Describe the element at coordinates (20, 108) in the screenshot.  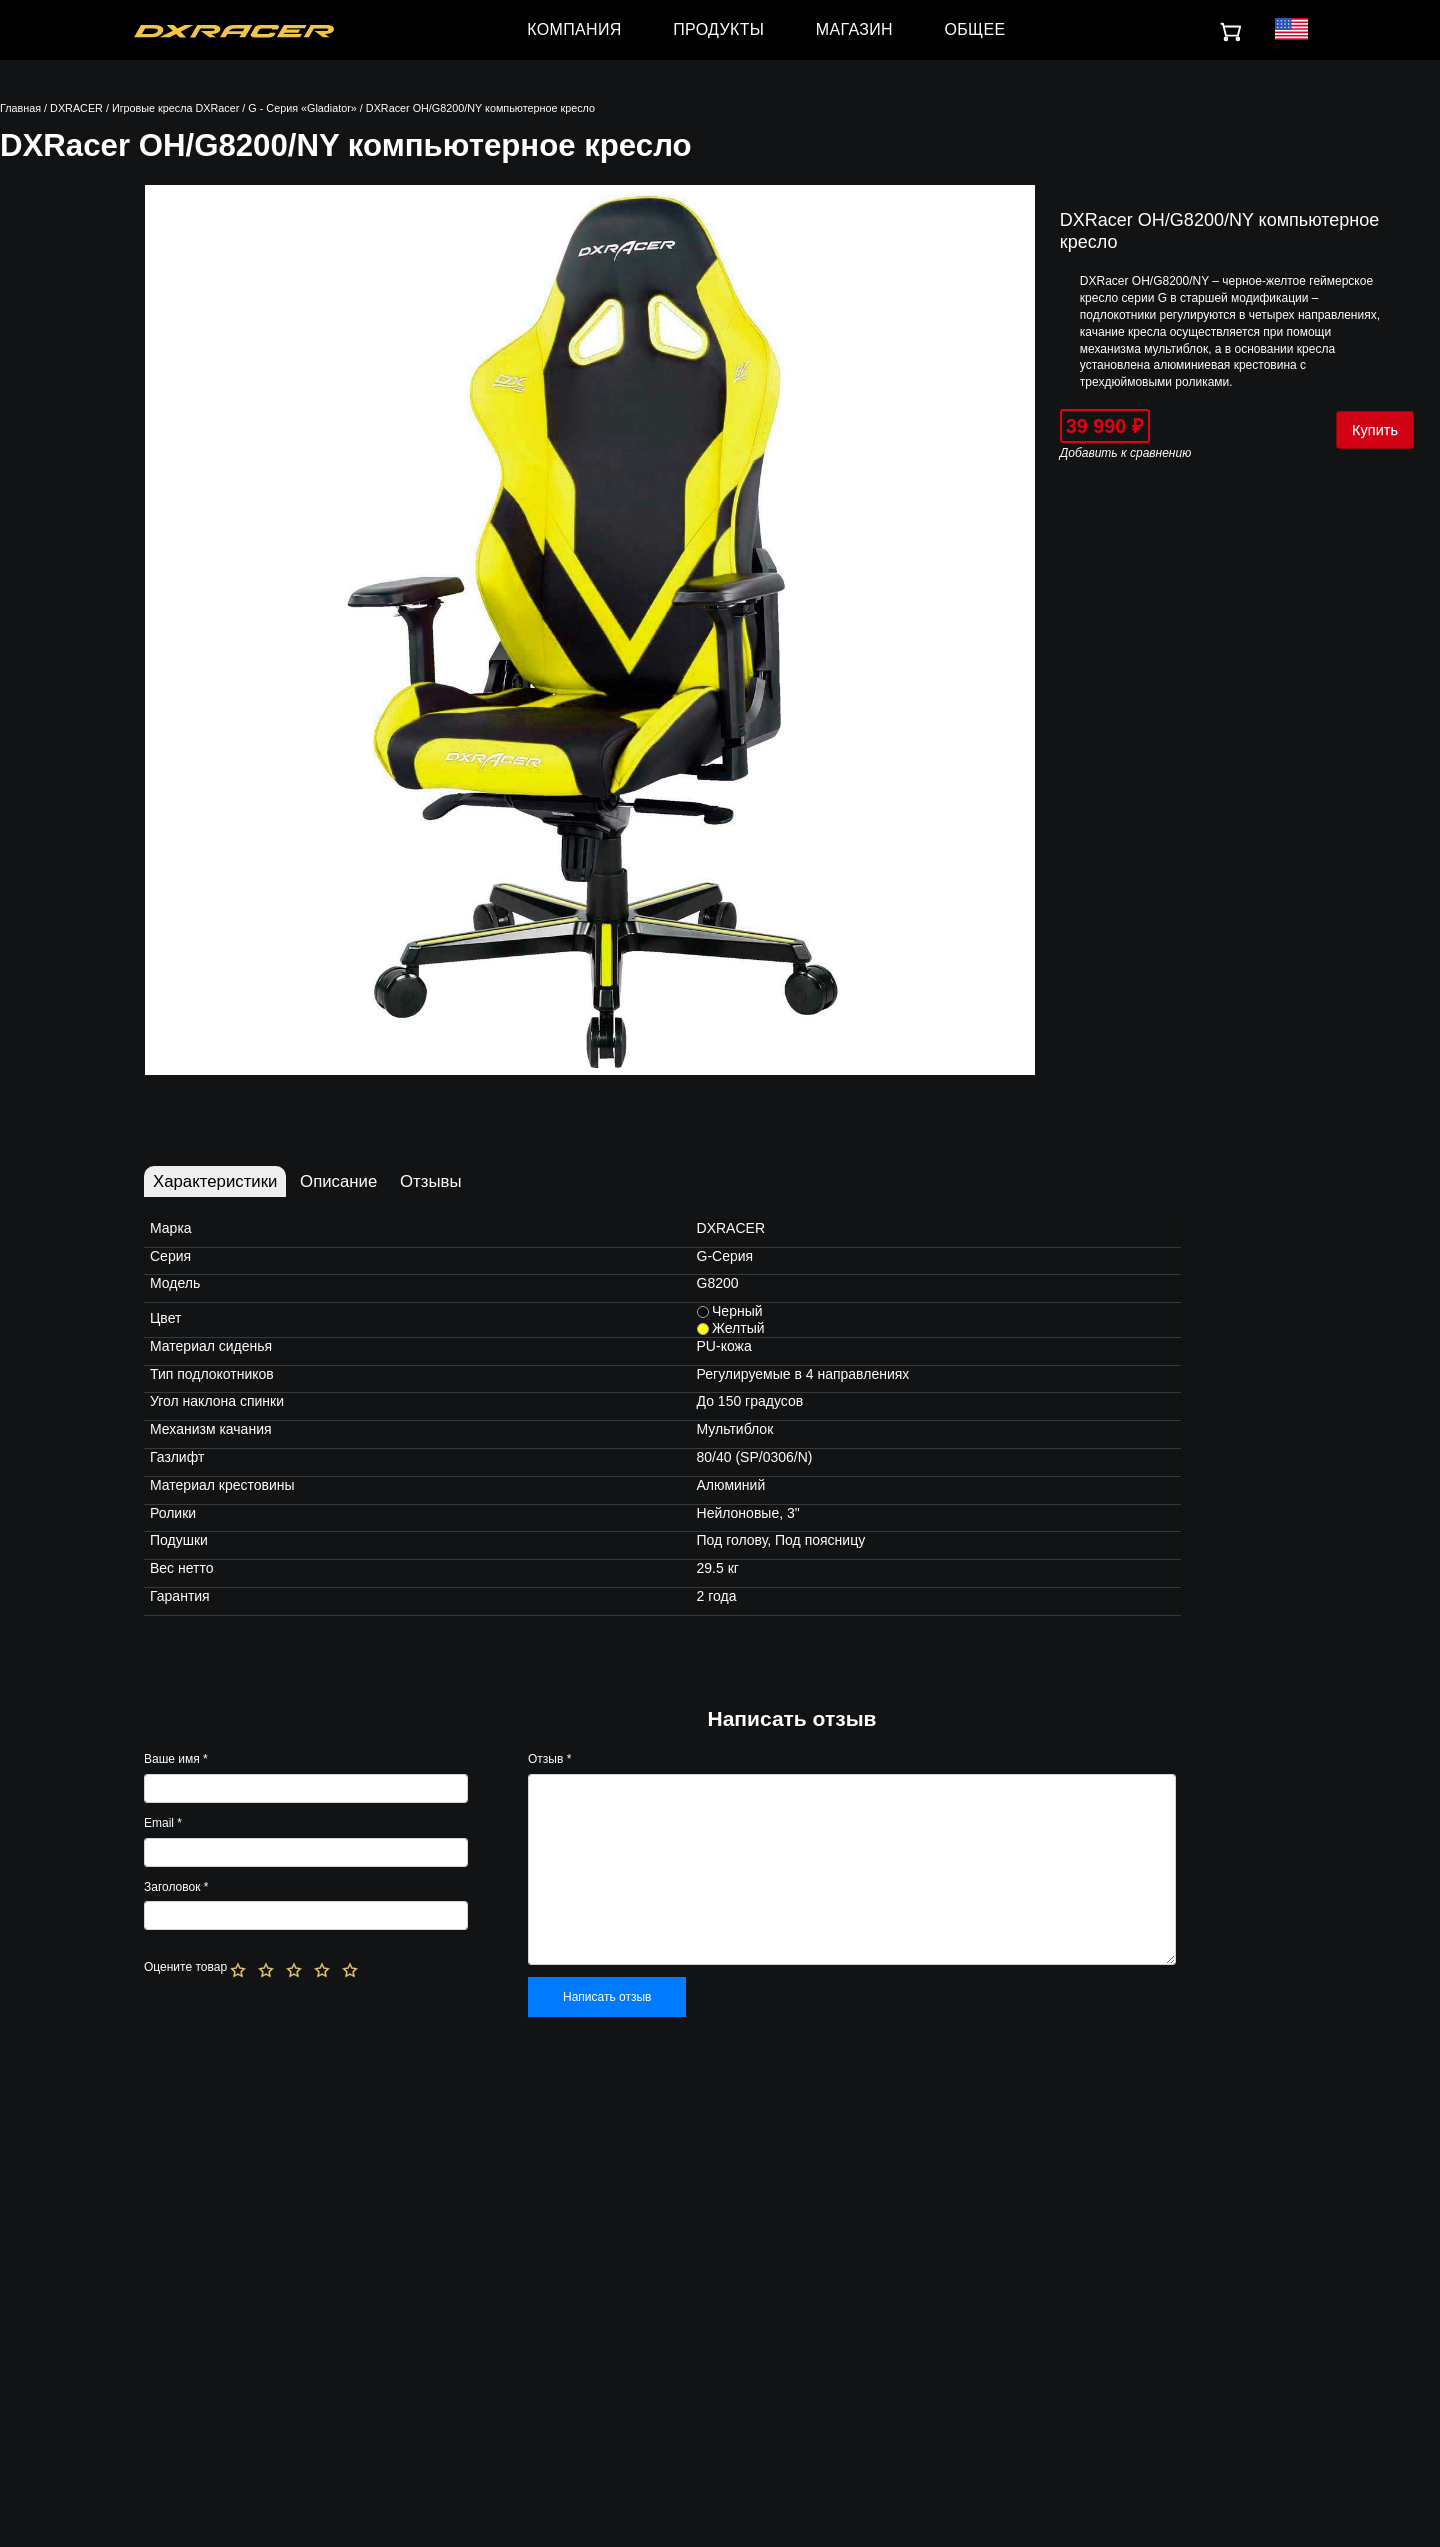
I see `Главная` at that location.